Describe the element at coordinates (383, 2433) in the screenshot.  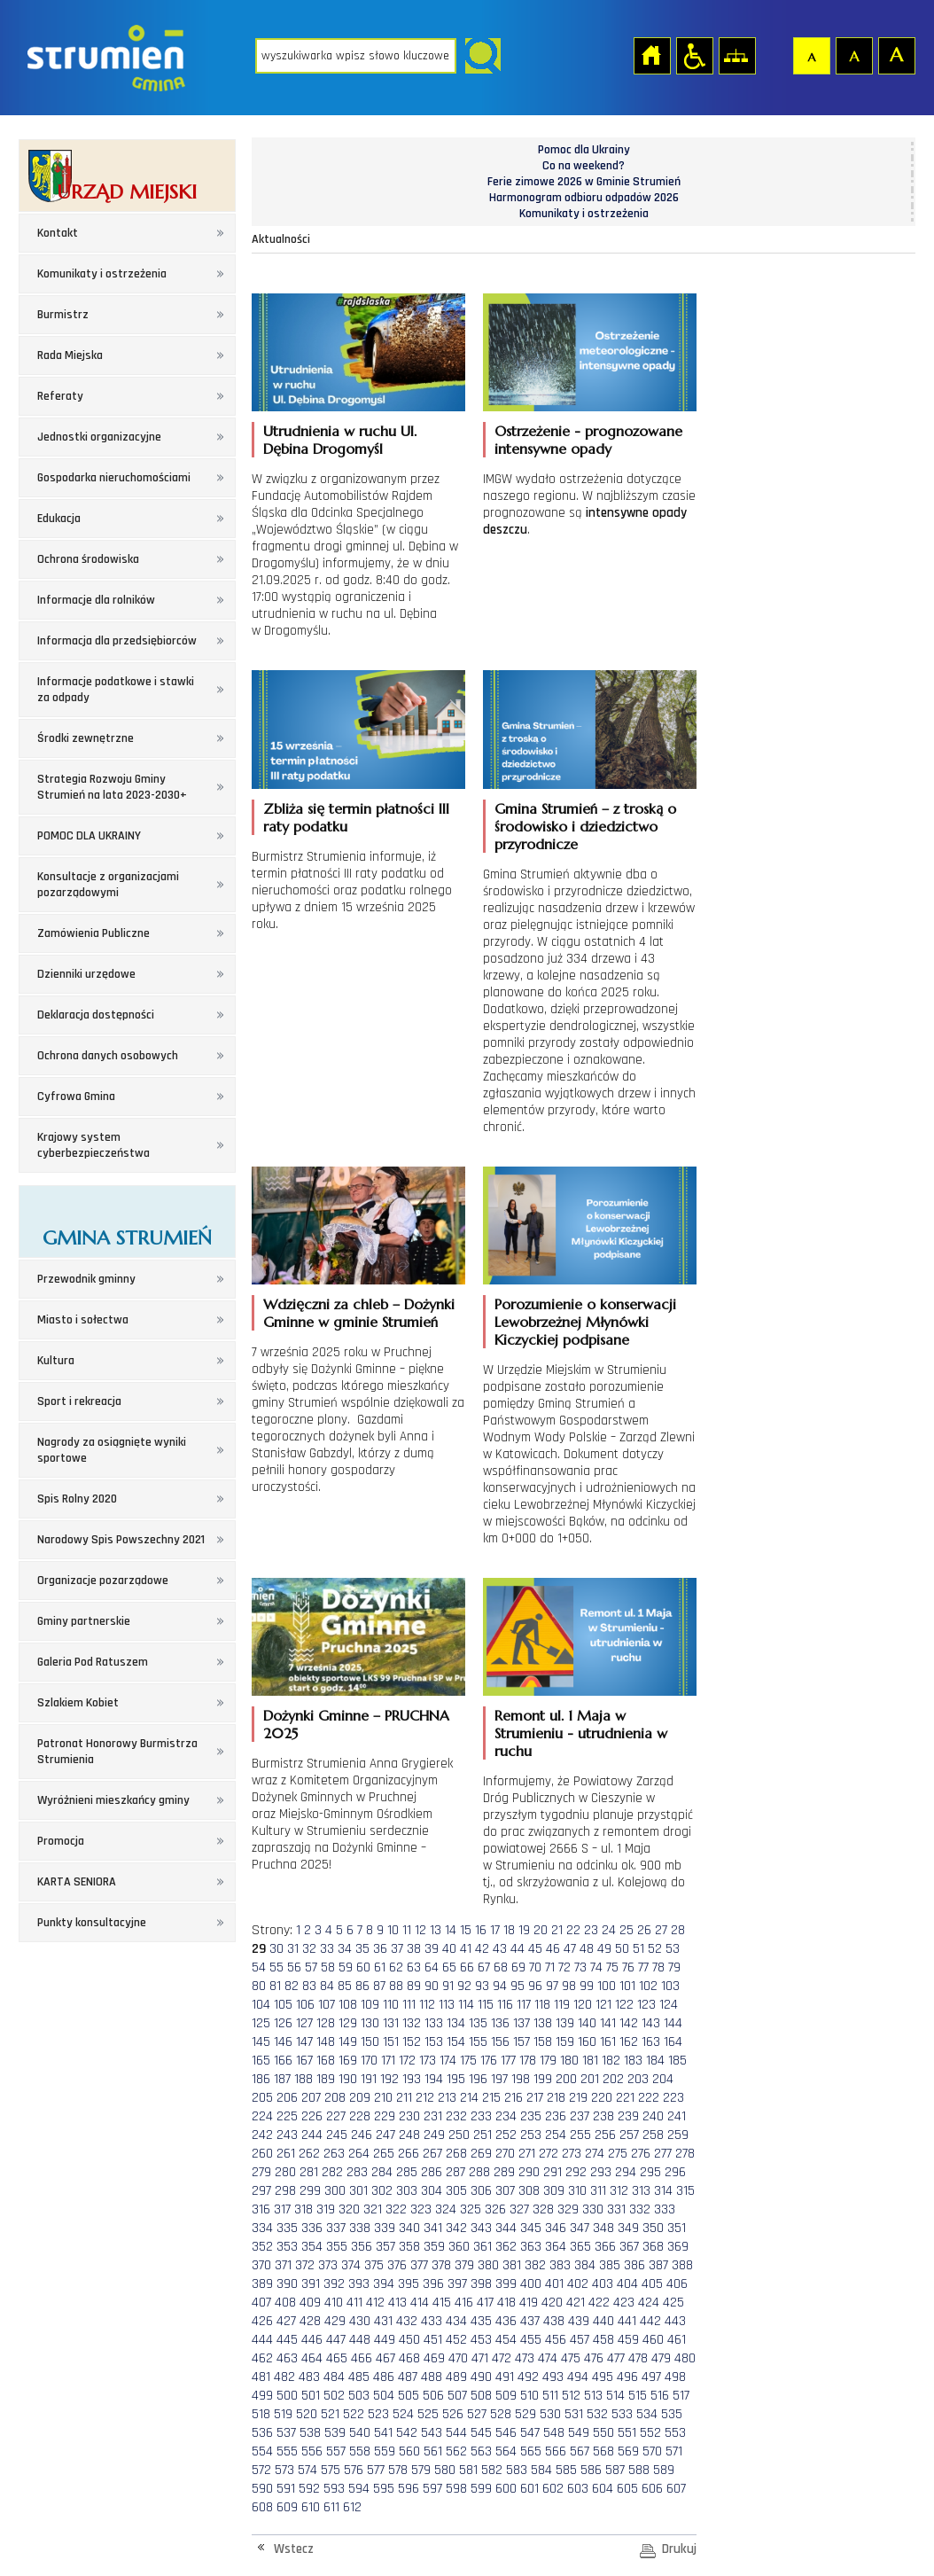
I see `541` at that location.